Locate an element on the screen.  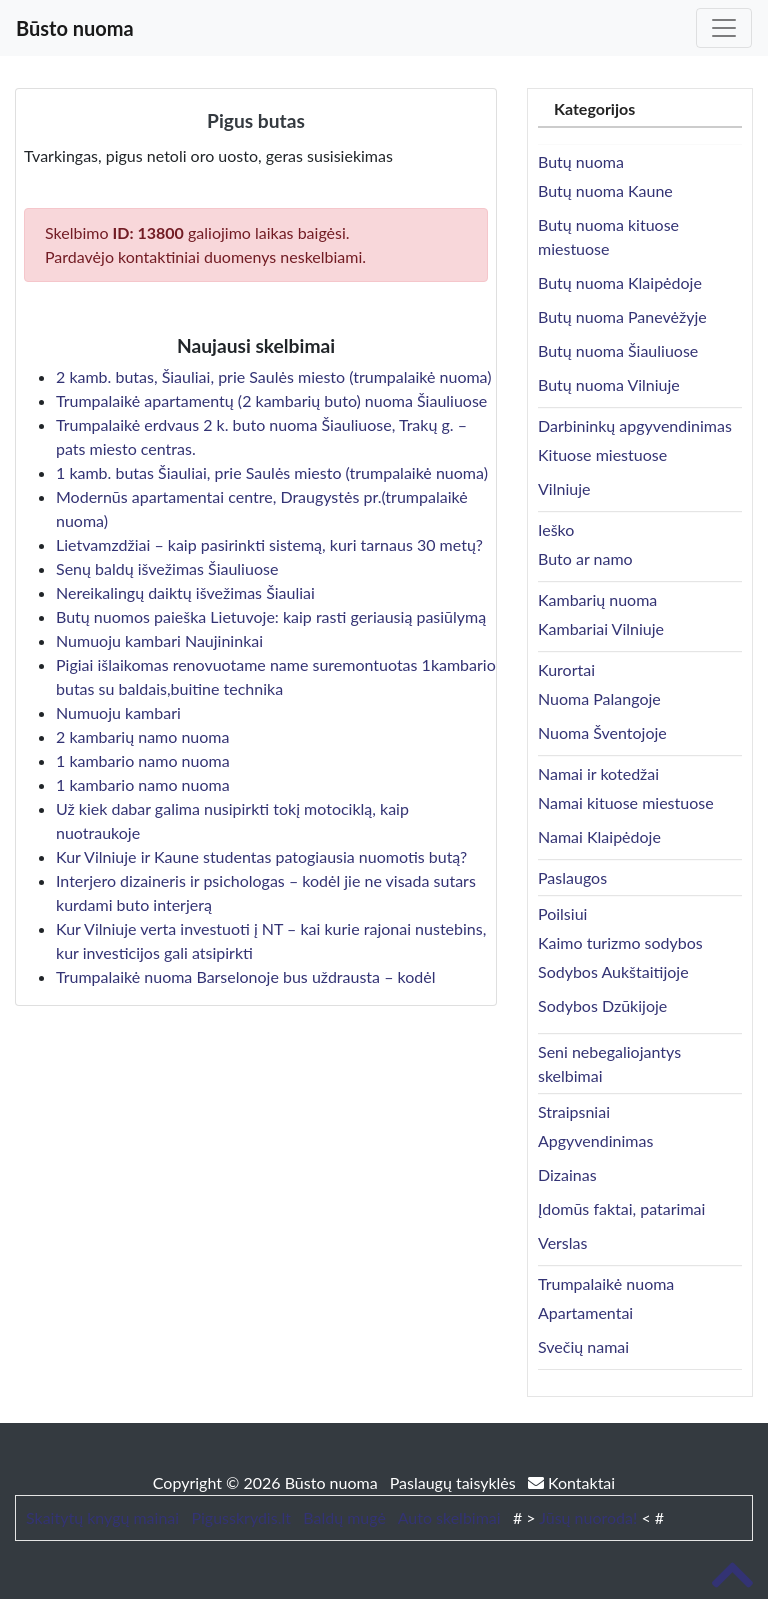
Verslas is located at coordinates (562, 1242).